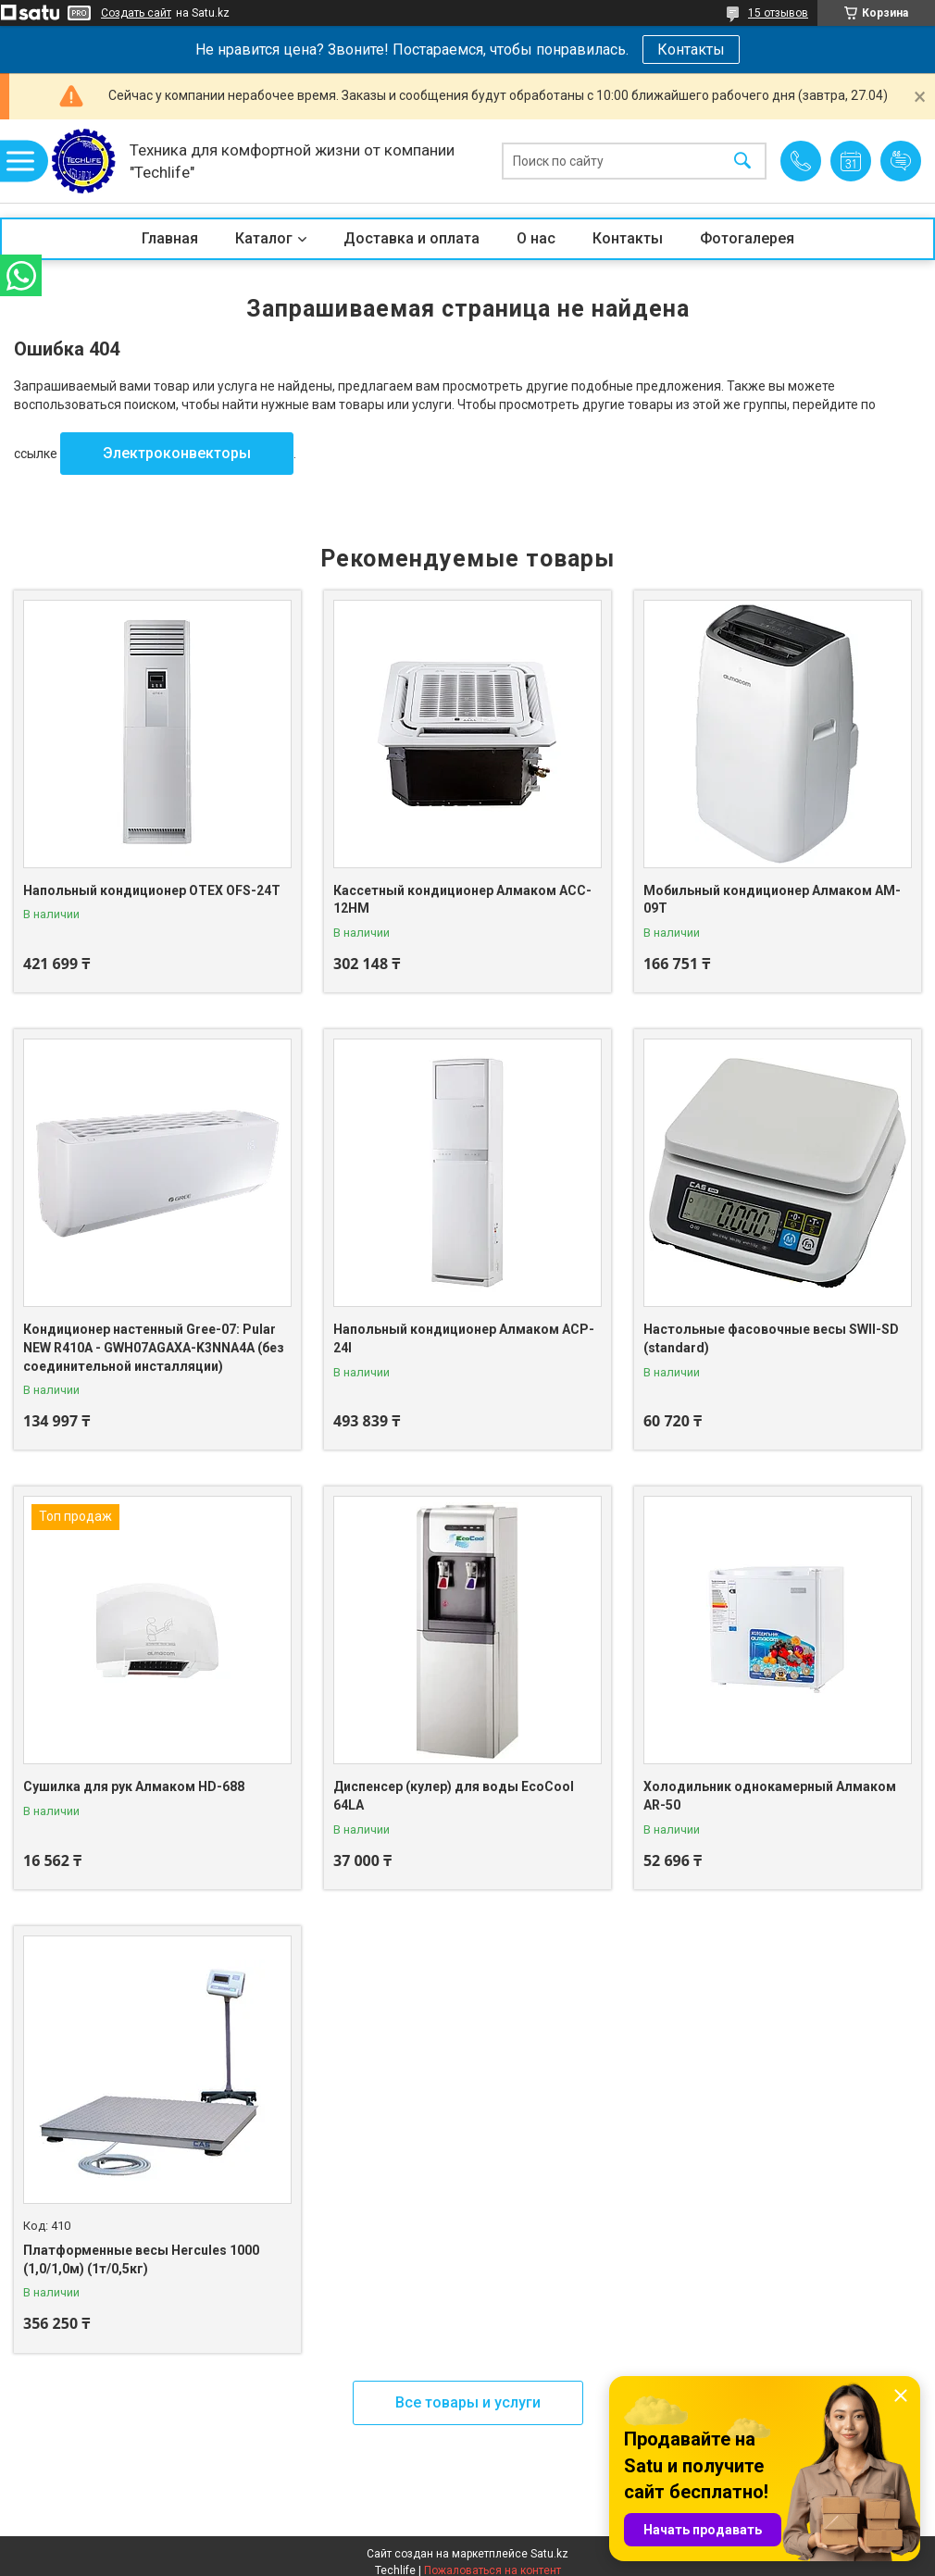  What do you see at coordinates (771, 1338) in the screenshot?
I see `Настольные фасовочные весы SWII-SD (standard)` at bounding box center [771, 1338].